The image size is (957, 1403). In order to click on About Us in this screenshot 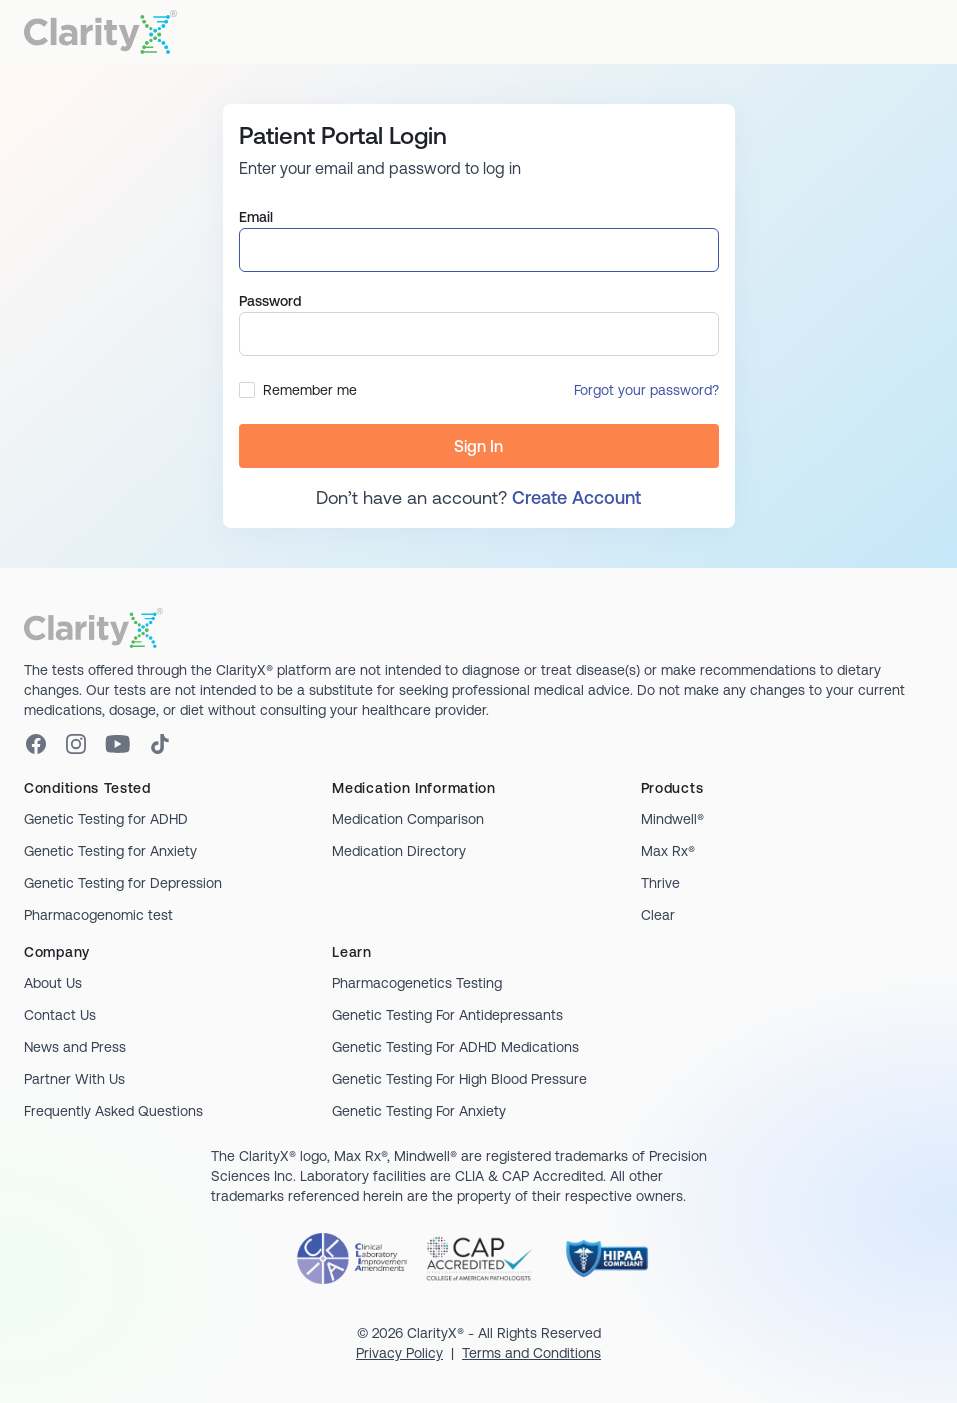, I will do `click(53, 983)`.